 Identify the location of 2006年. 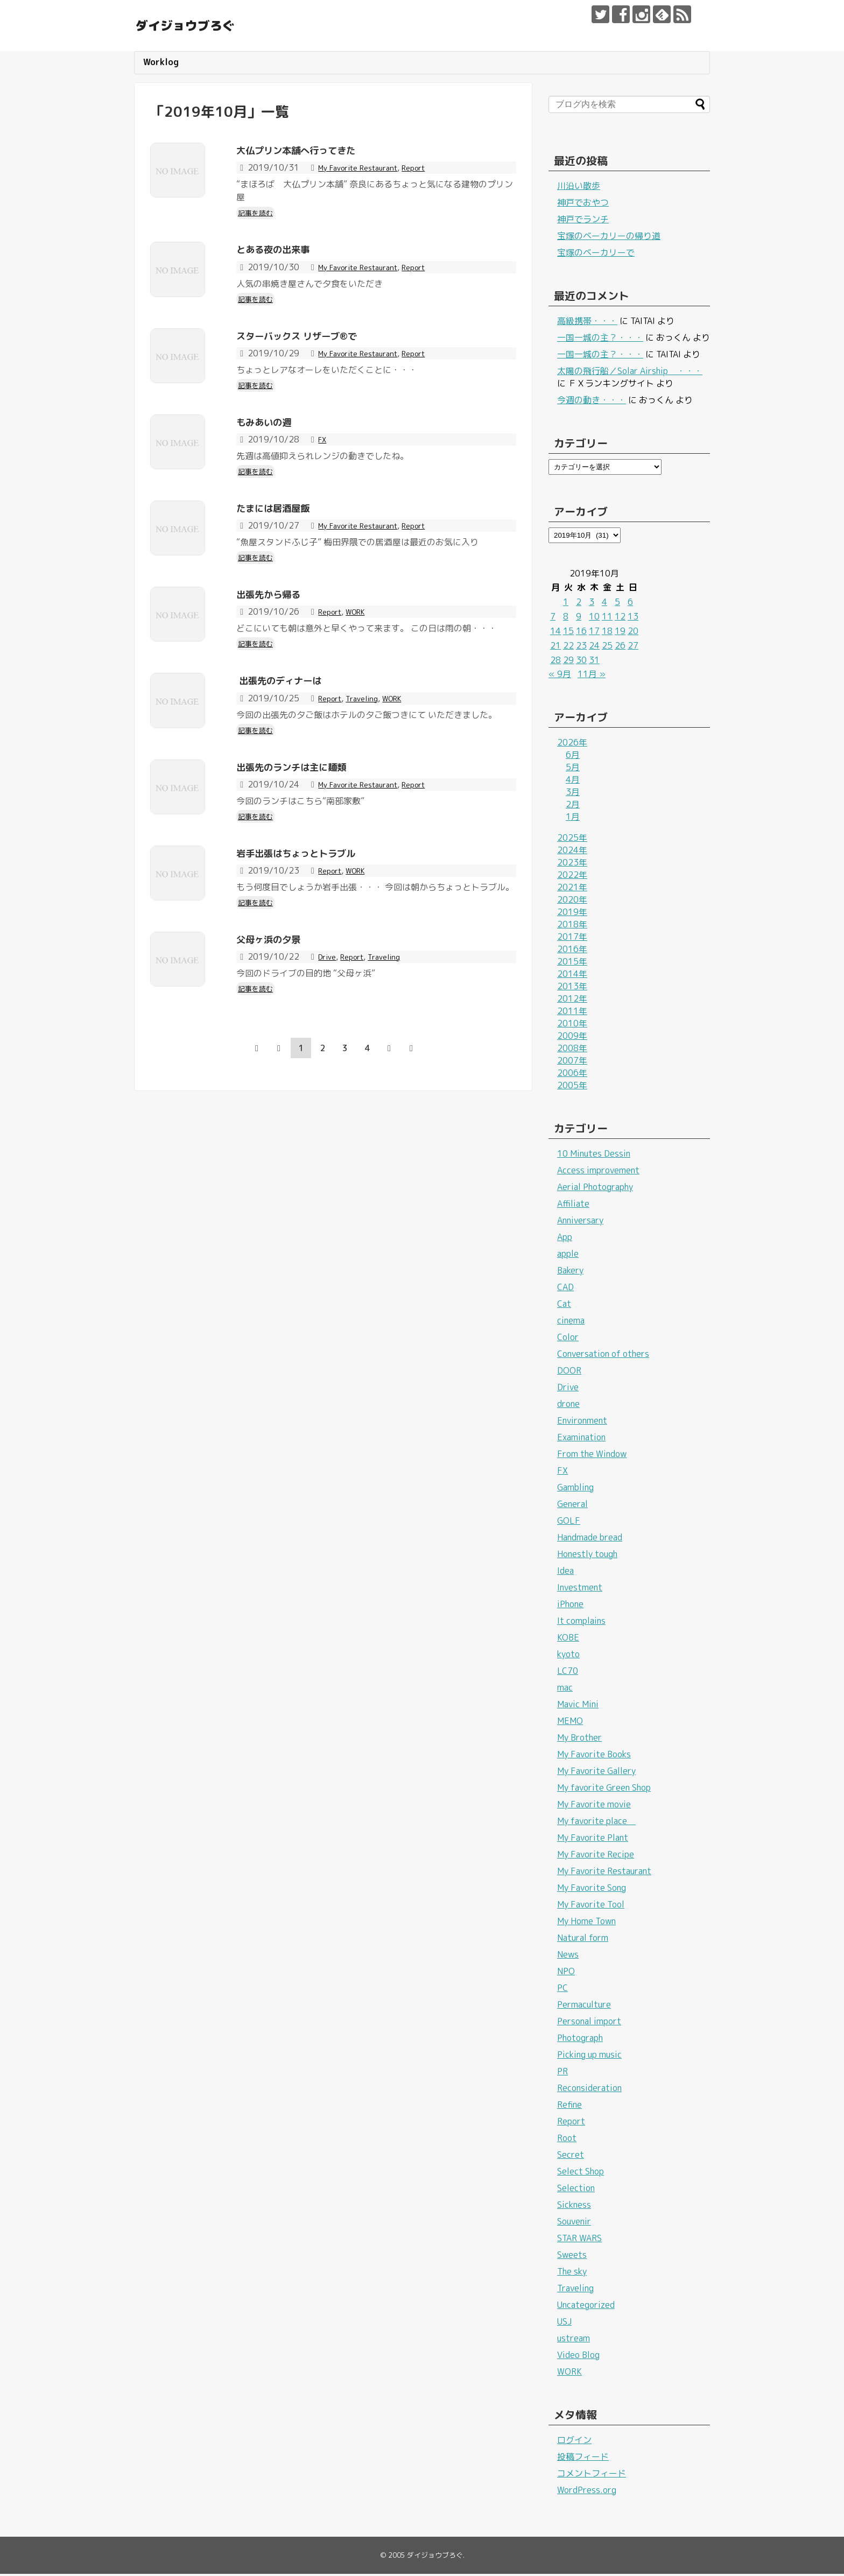
(572, 1075).